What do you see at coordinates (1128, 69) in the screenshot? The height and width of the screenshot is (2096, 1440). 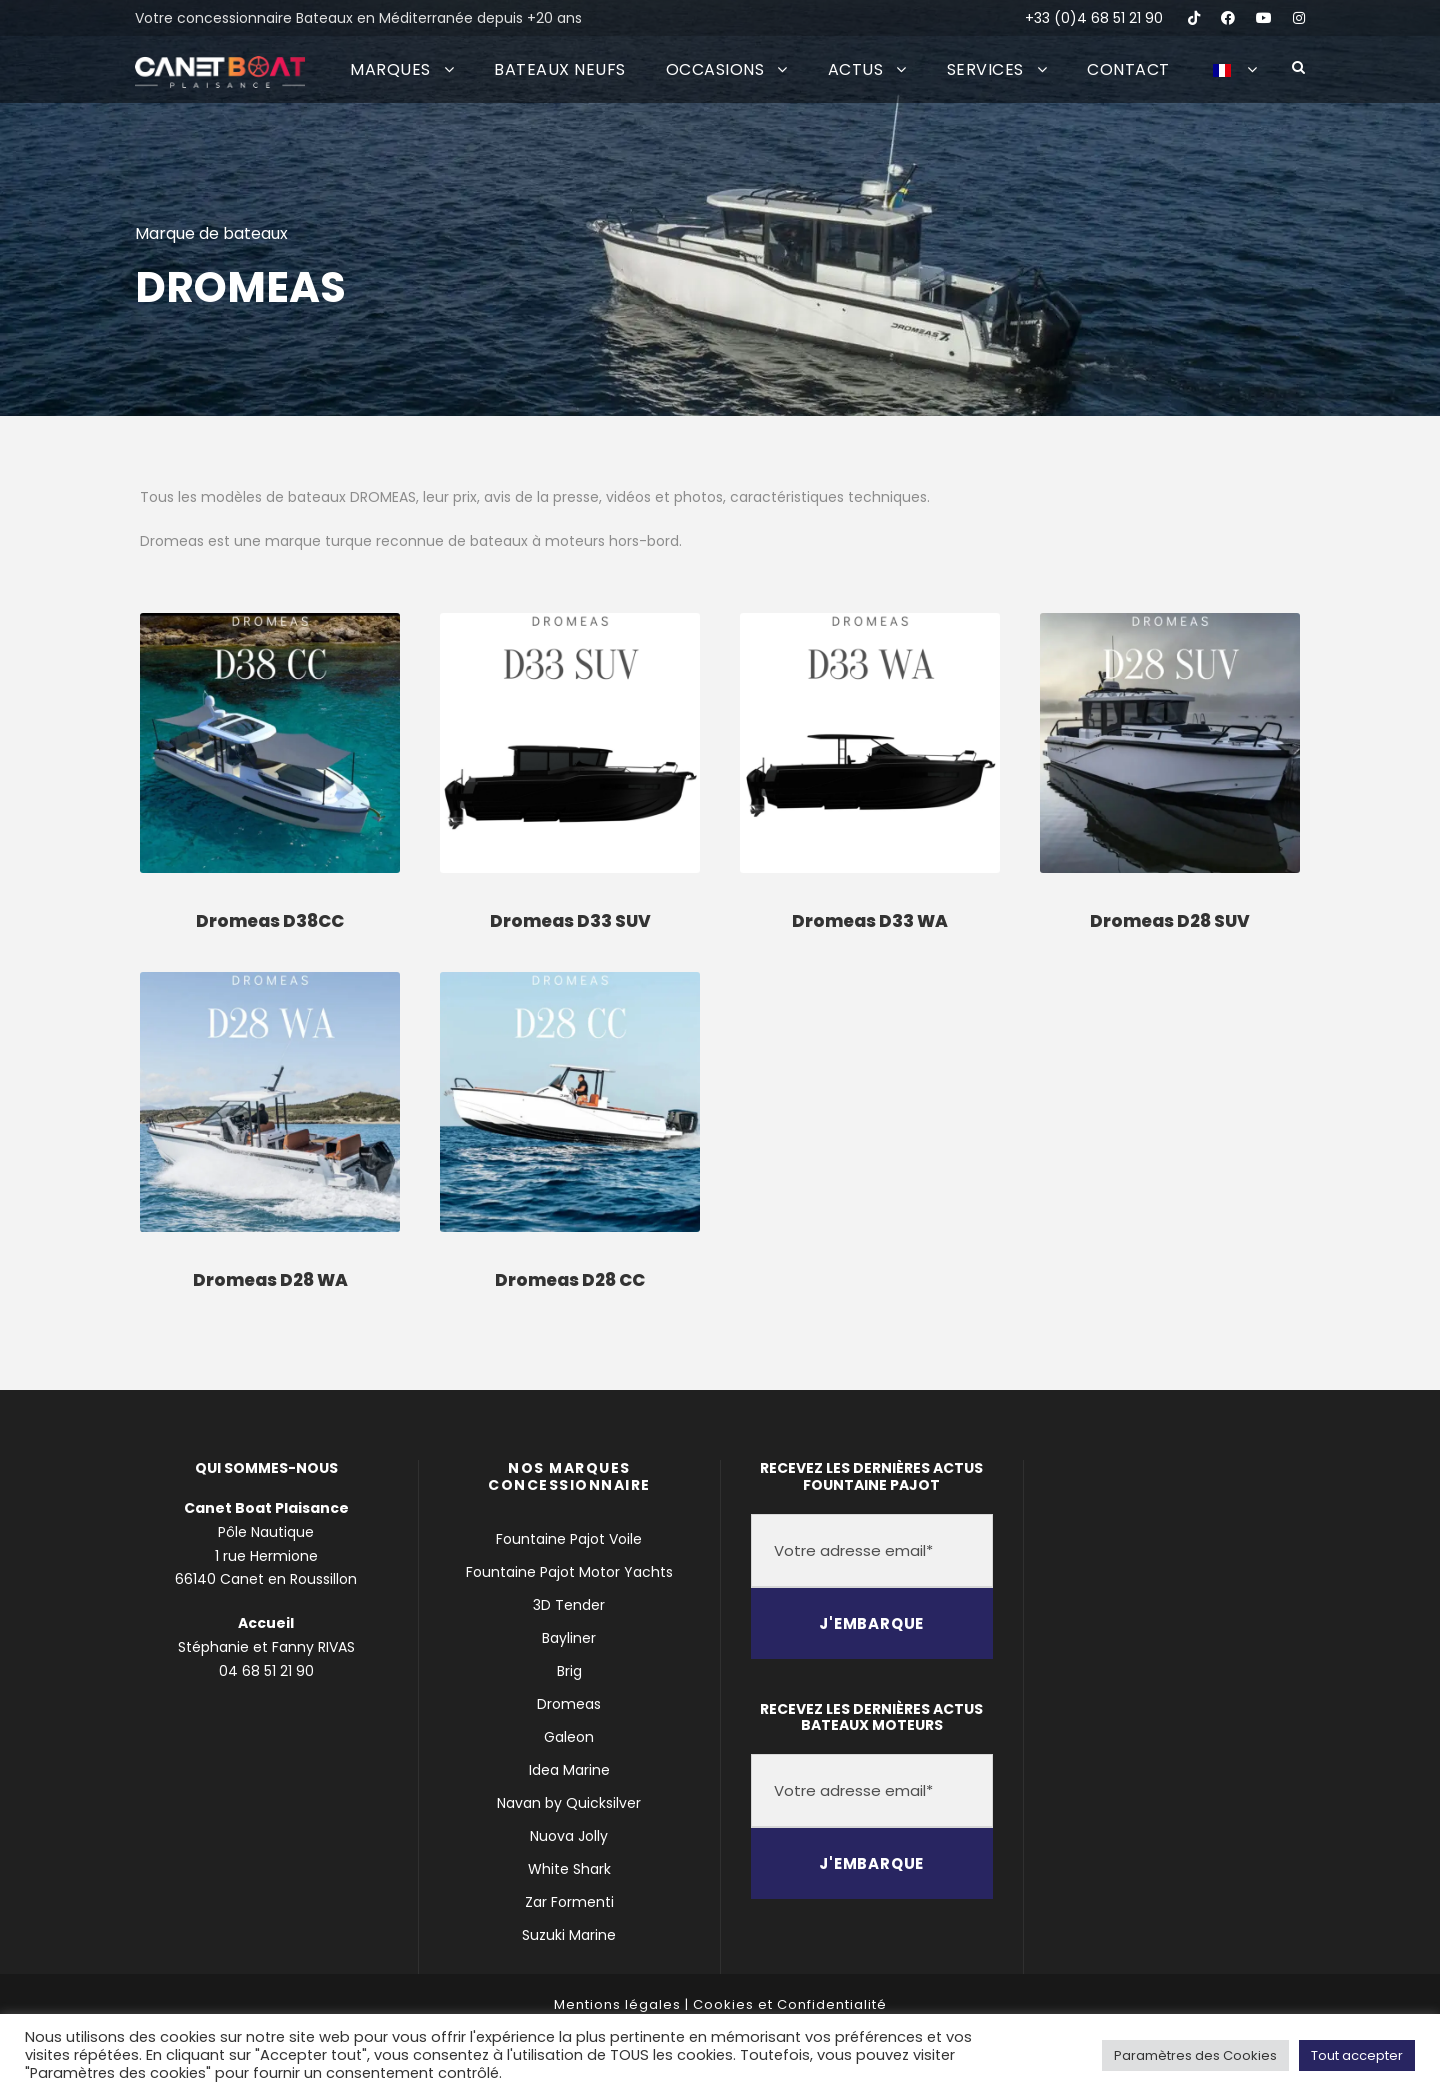 I see `CONTACT` at bounding box center [1128, 69].